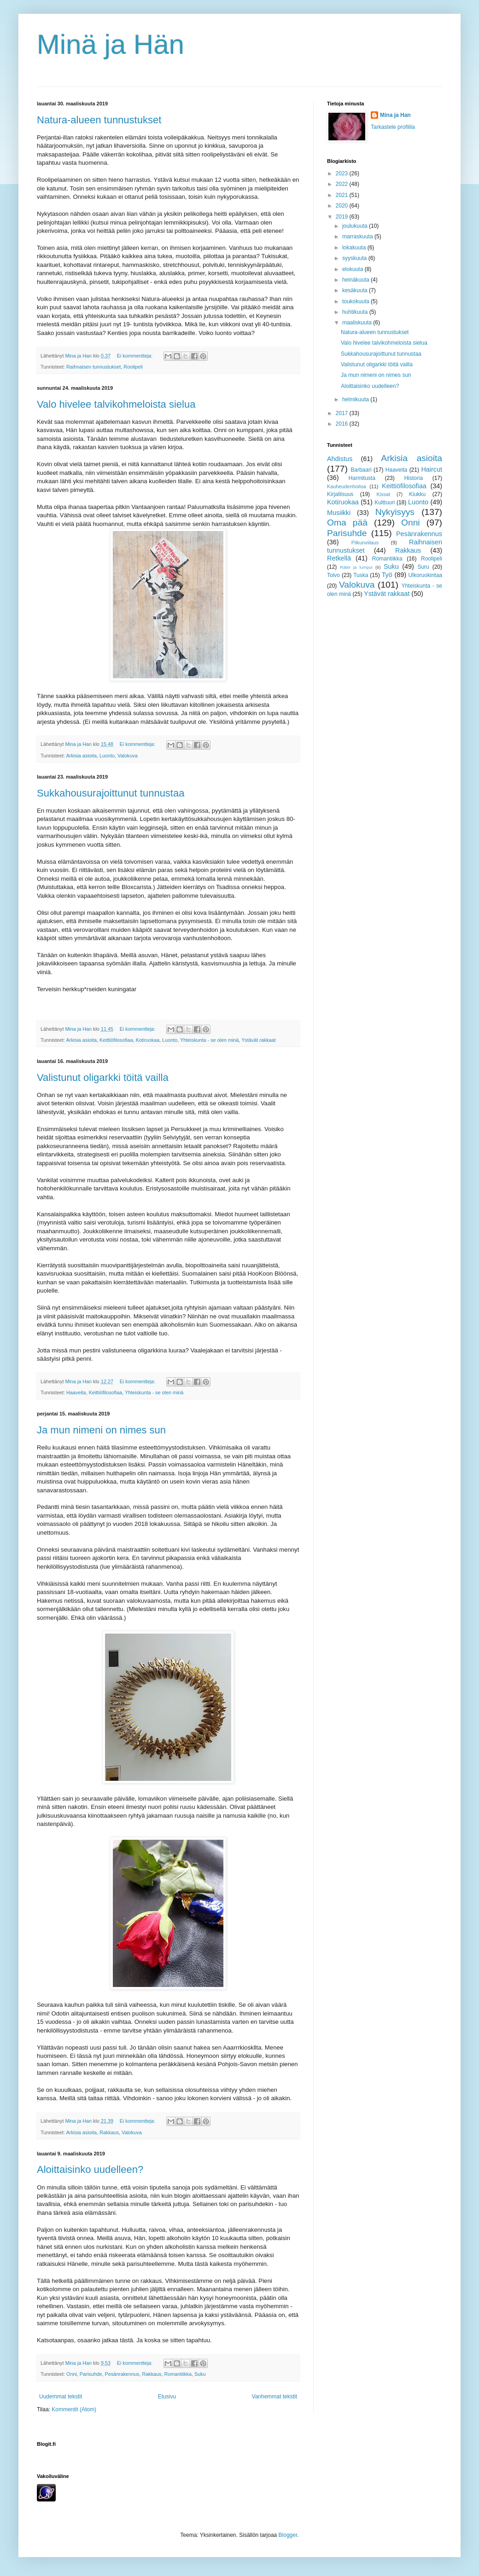  What do you see at coordinates (343, 195) in the screenshot?
I see `2021` at bounding box center [343, 195].